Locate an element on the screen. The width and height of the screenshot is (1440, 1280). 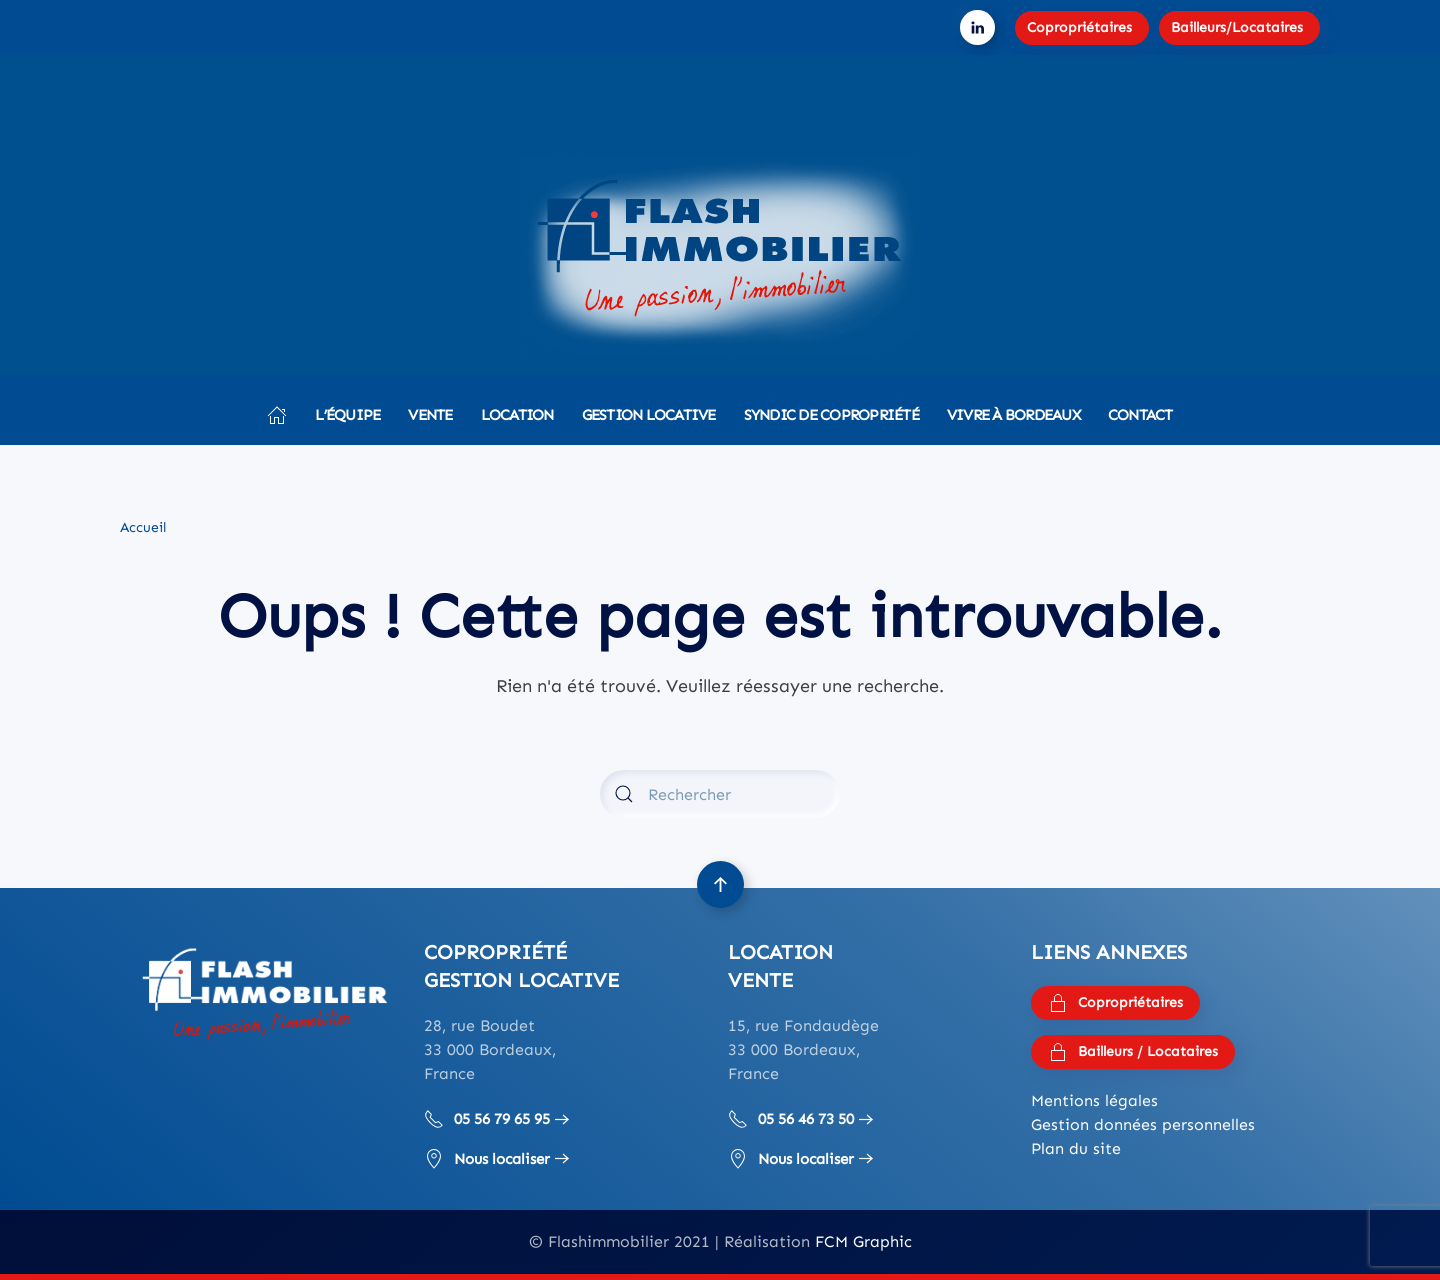
[button] is located at coordinates (720, 884).